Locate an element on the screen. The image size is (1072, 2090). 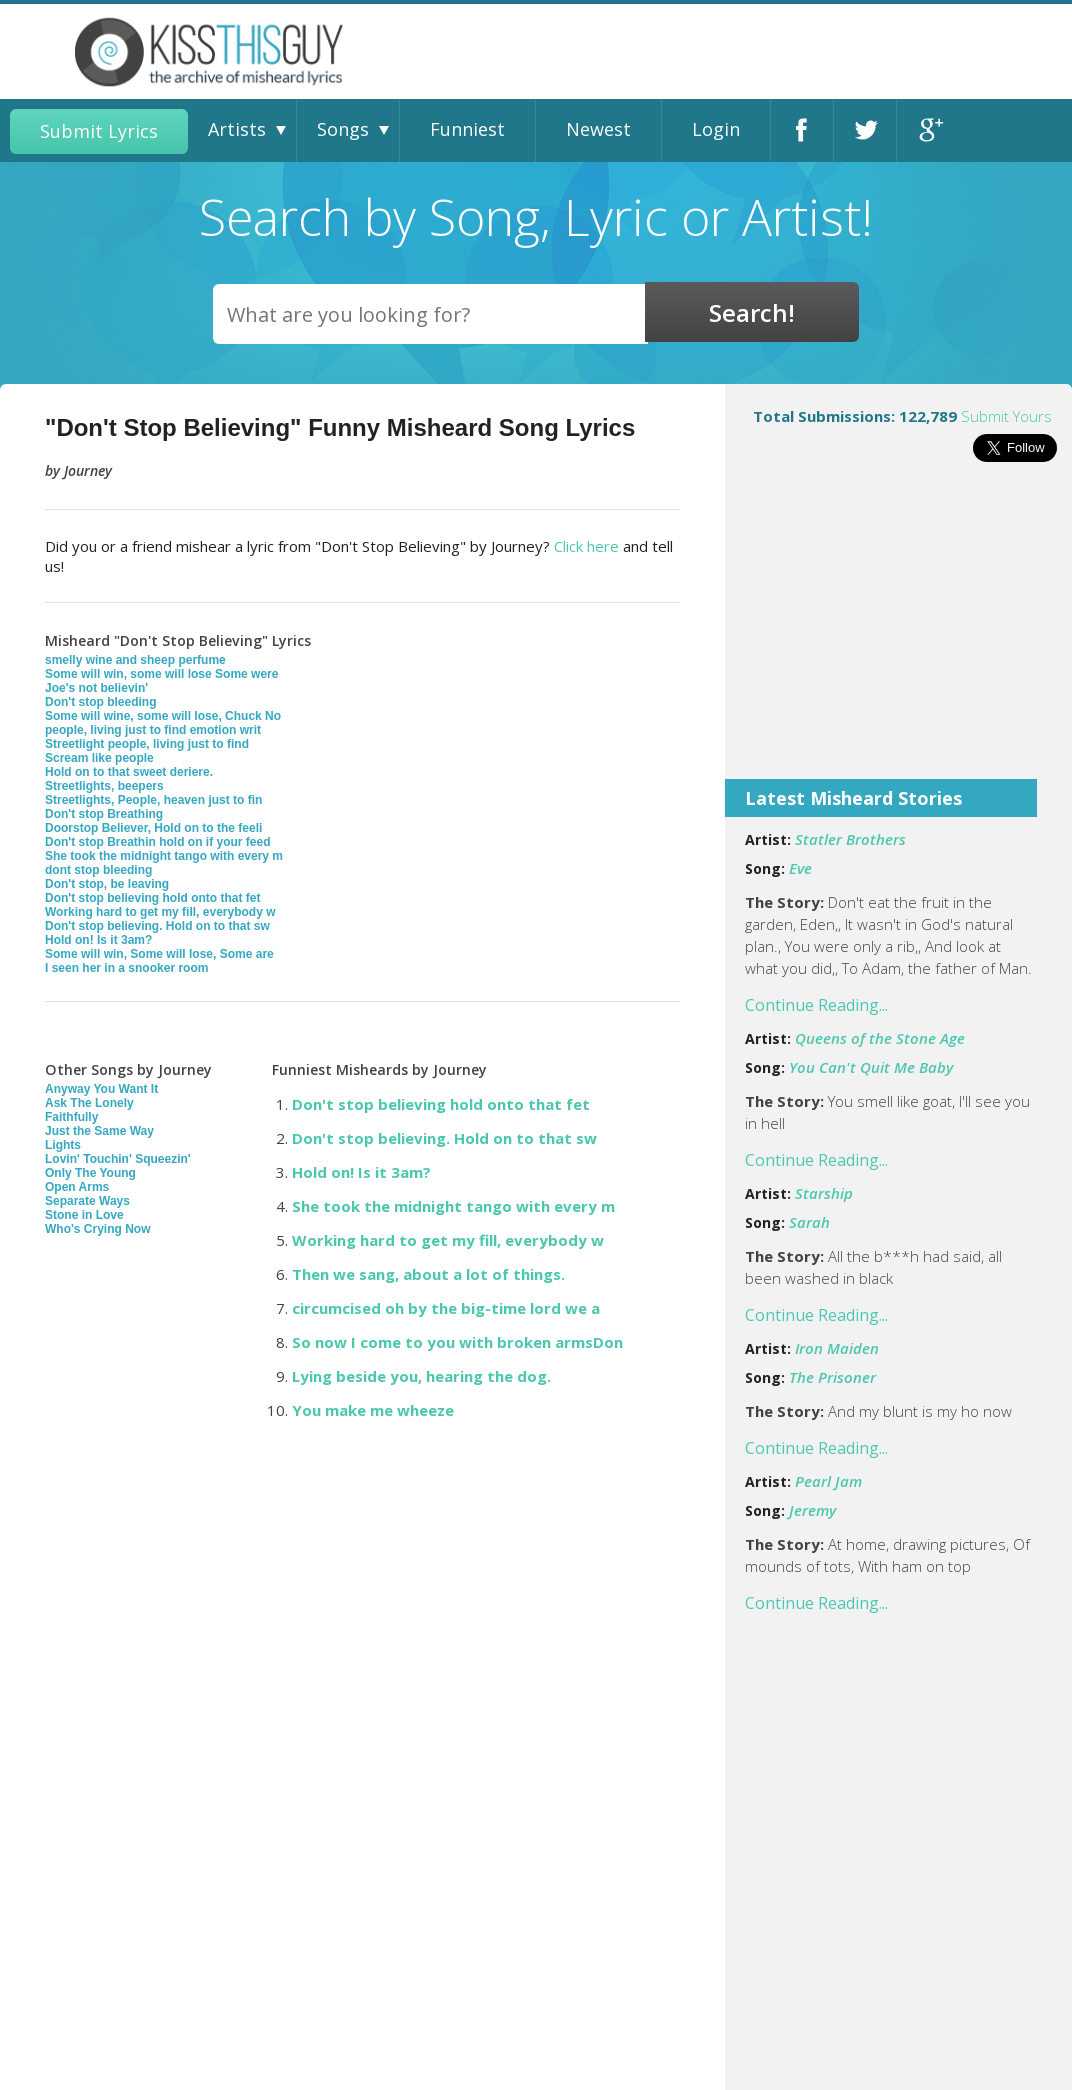
Iron Maiden is located at coordinates (837, 1348).